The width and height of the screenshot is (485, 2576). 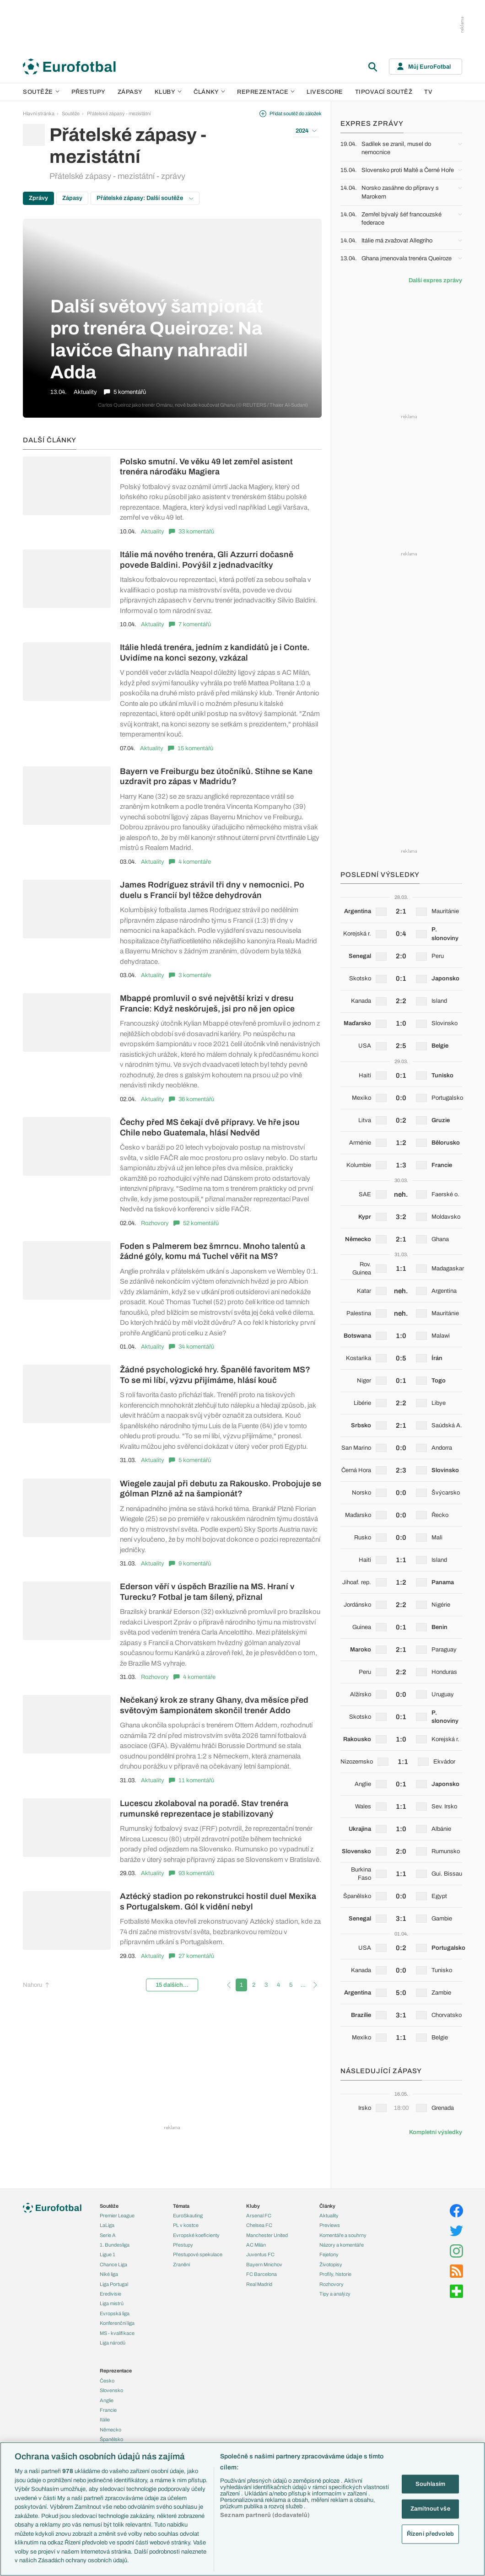 I want to click on Liga národů, so click(x=112, y=2342).